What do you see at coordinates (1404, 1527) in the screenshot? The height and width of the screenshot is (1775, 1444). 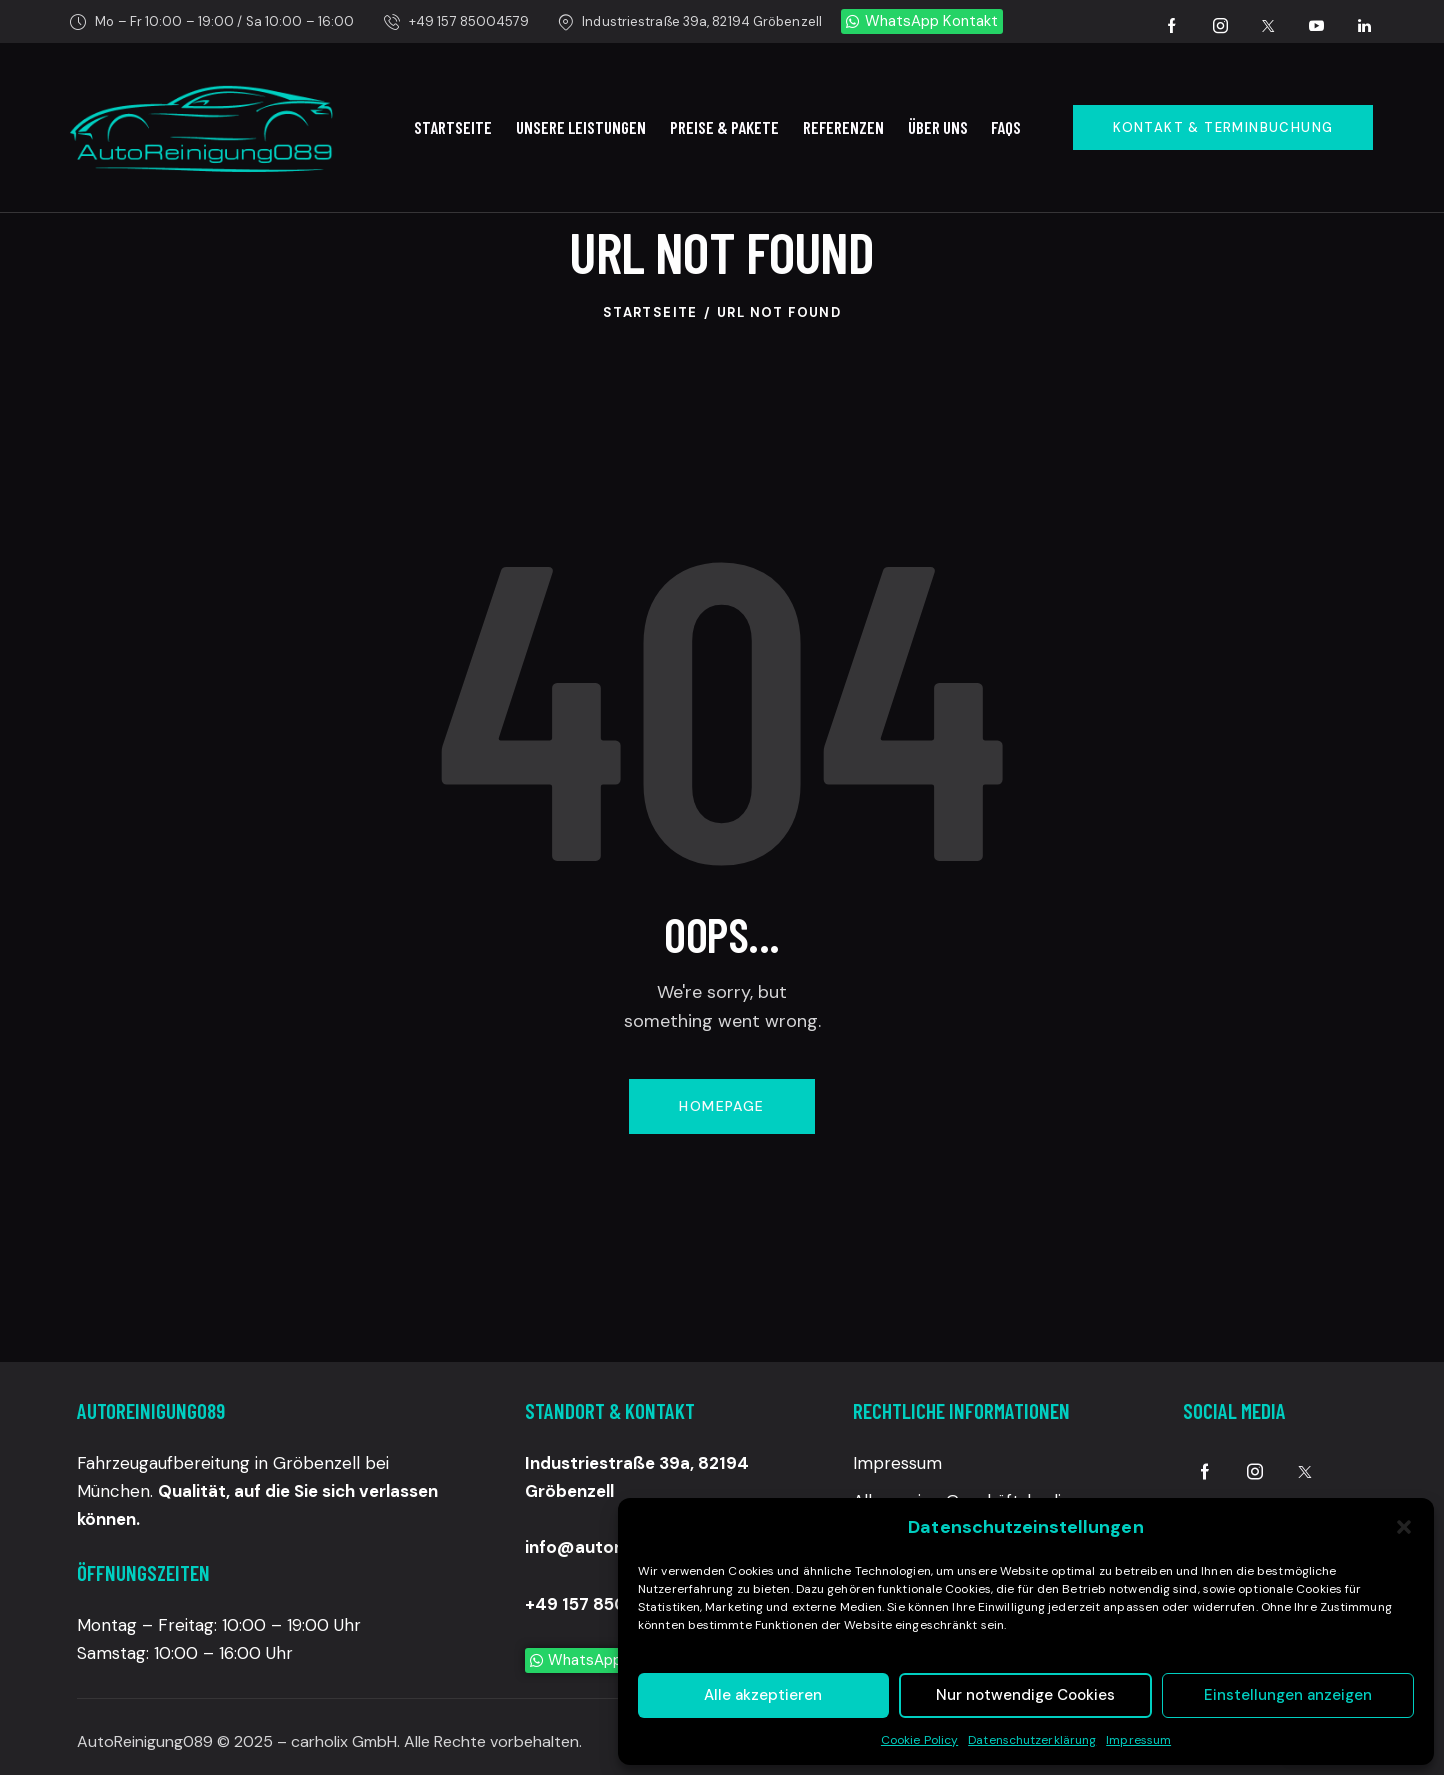 I see `[button]` at bounding box center [1404, 1527].